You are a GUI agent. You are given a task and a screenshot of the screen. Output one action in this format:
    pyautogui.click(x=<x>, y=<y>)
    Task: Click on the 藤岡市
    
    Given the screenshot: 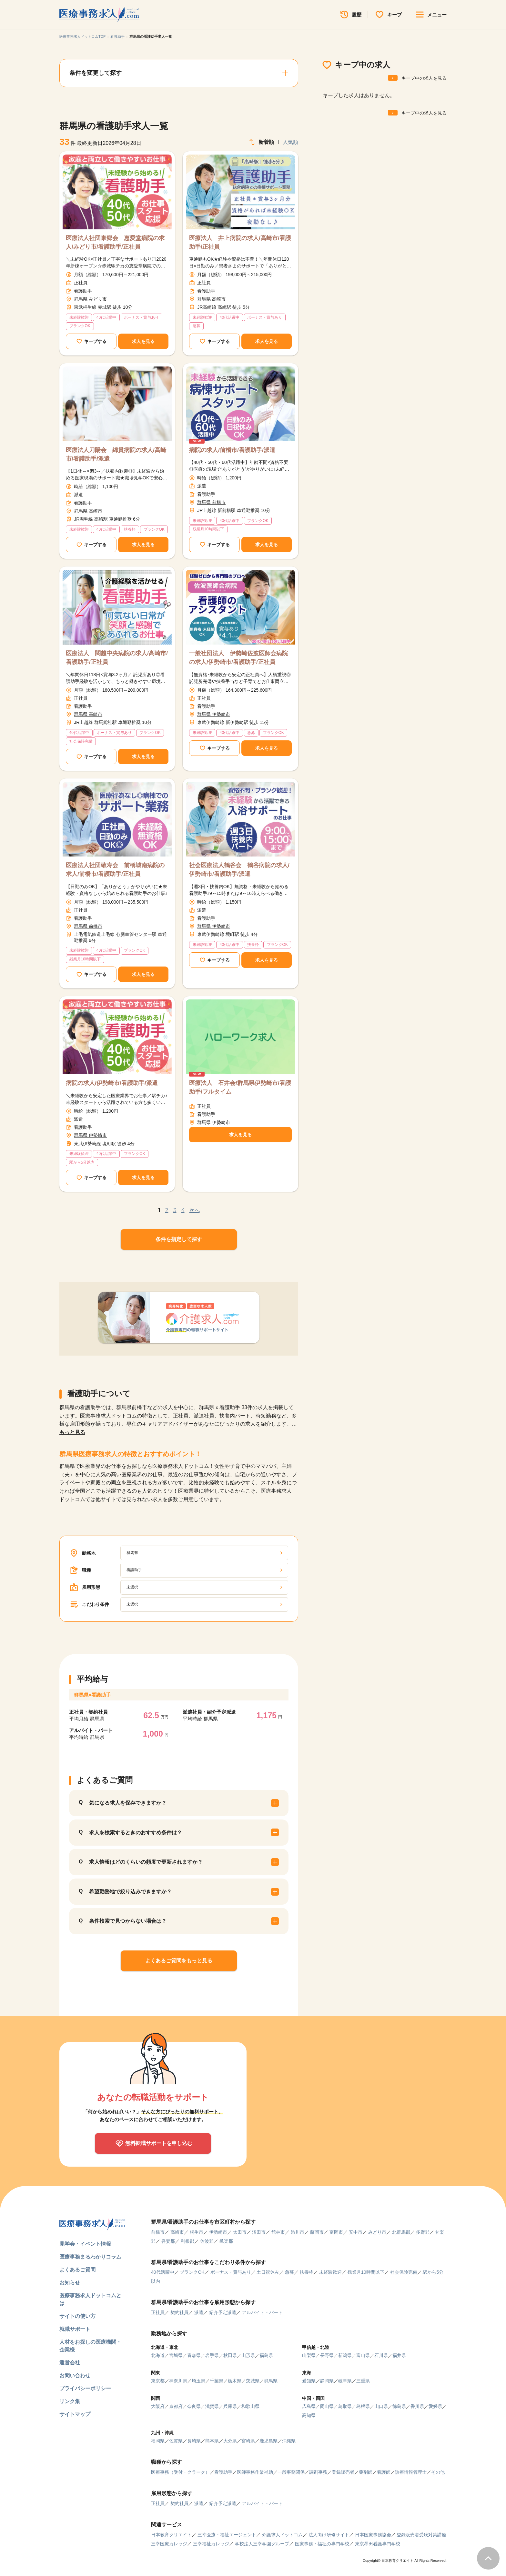 What is the action you would take?
    pyautogui.click(x=317, y=2232)
    